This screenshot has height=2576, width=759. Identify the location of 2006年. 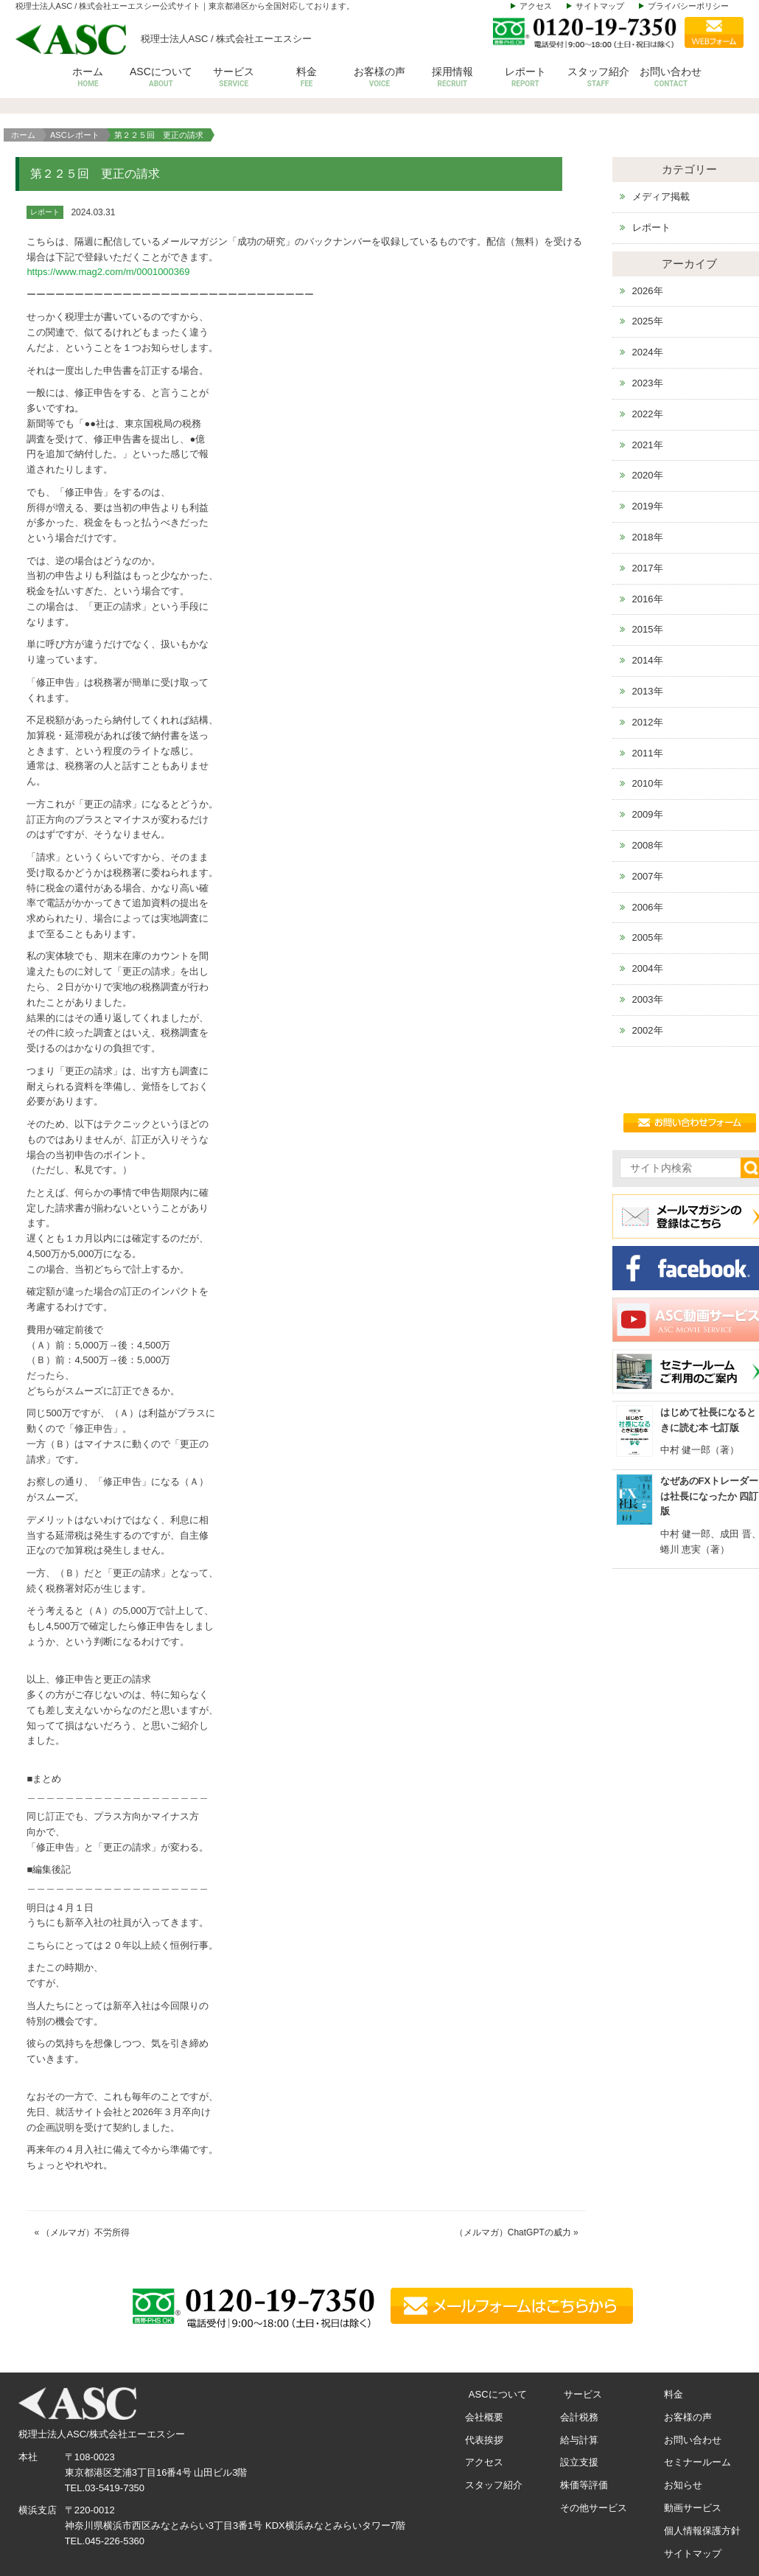
(647, 907).